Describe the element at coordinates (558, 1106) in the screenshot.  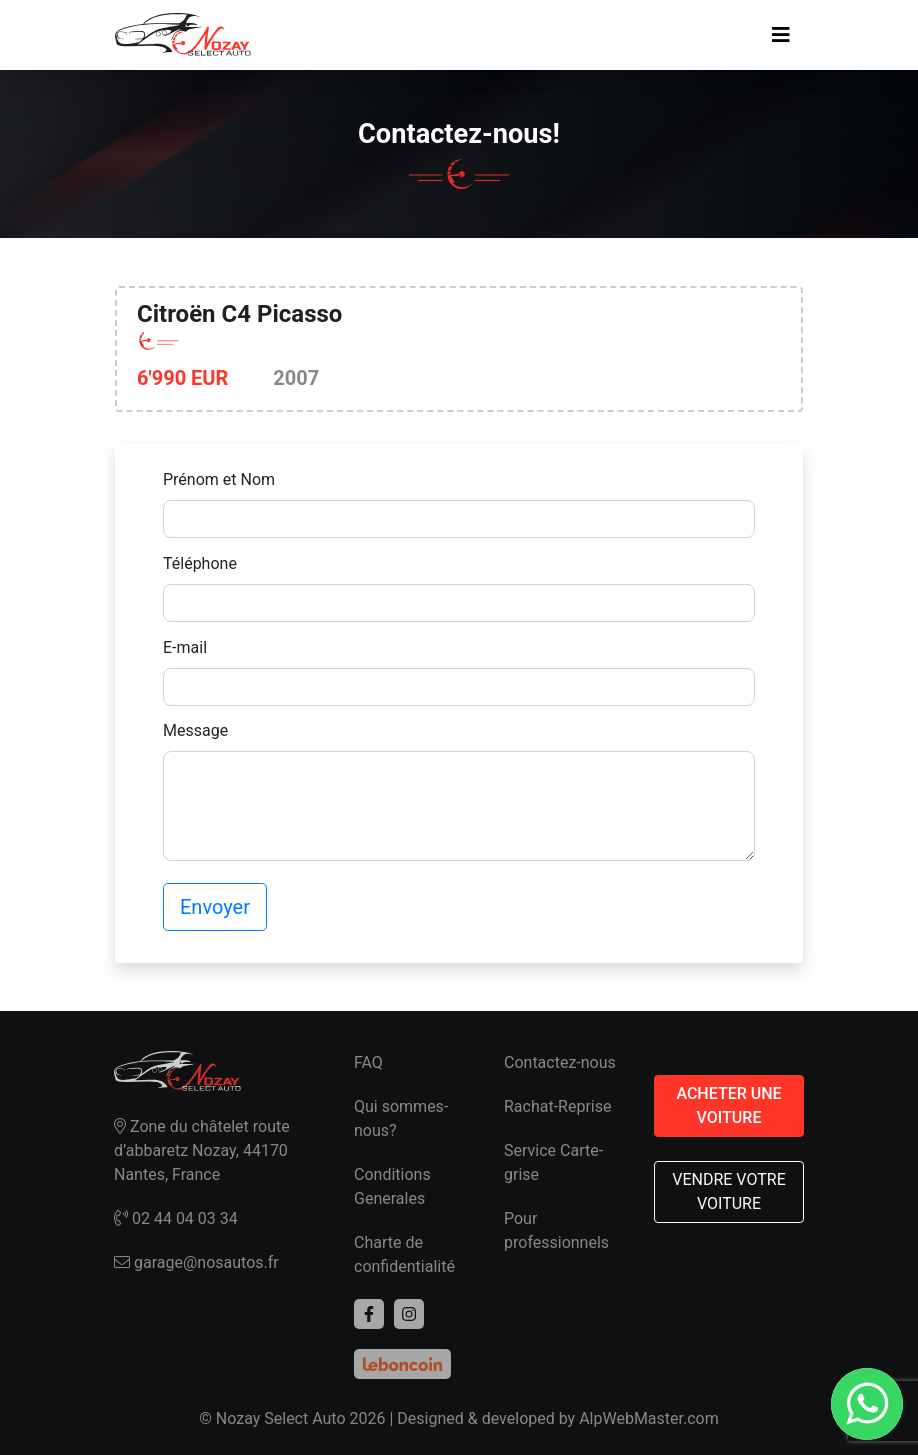
I see `Rachat-Reprise` at that location.